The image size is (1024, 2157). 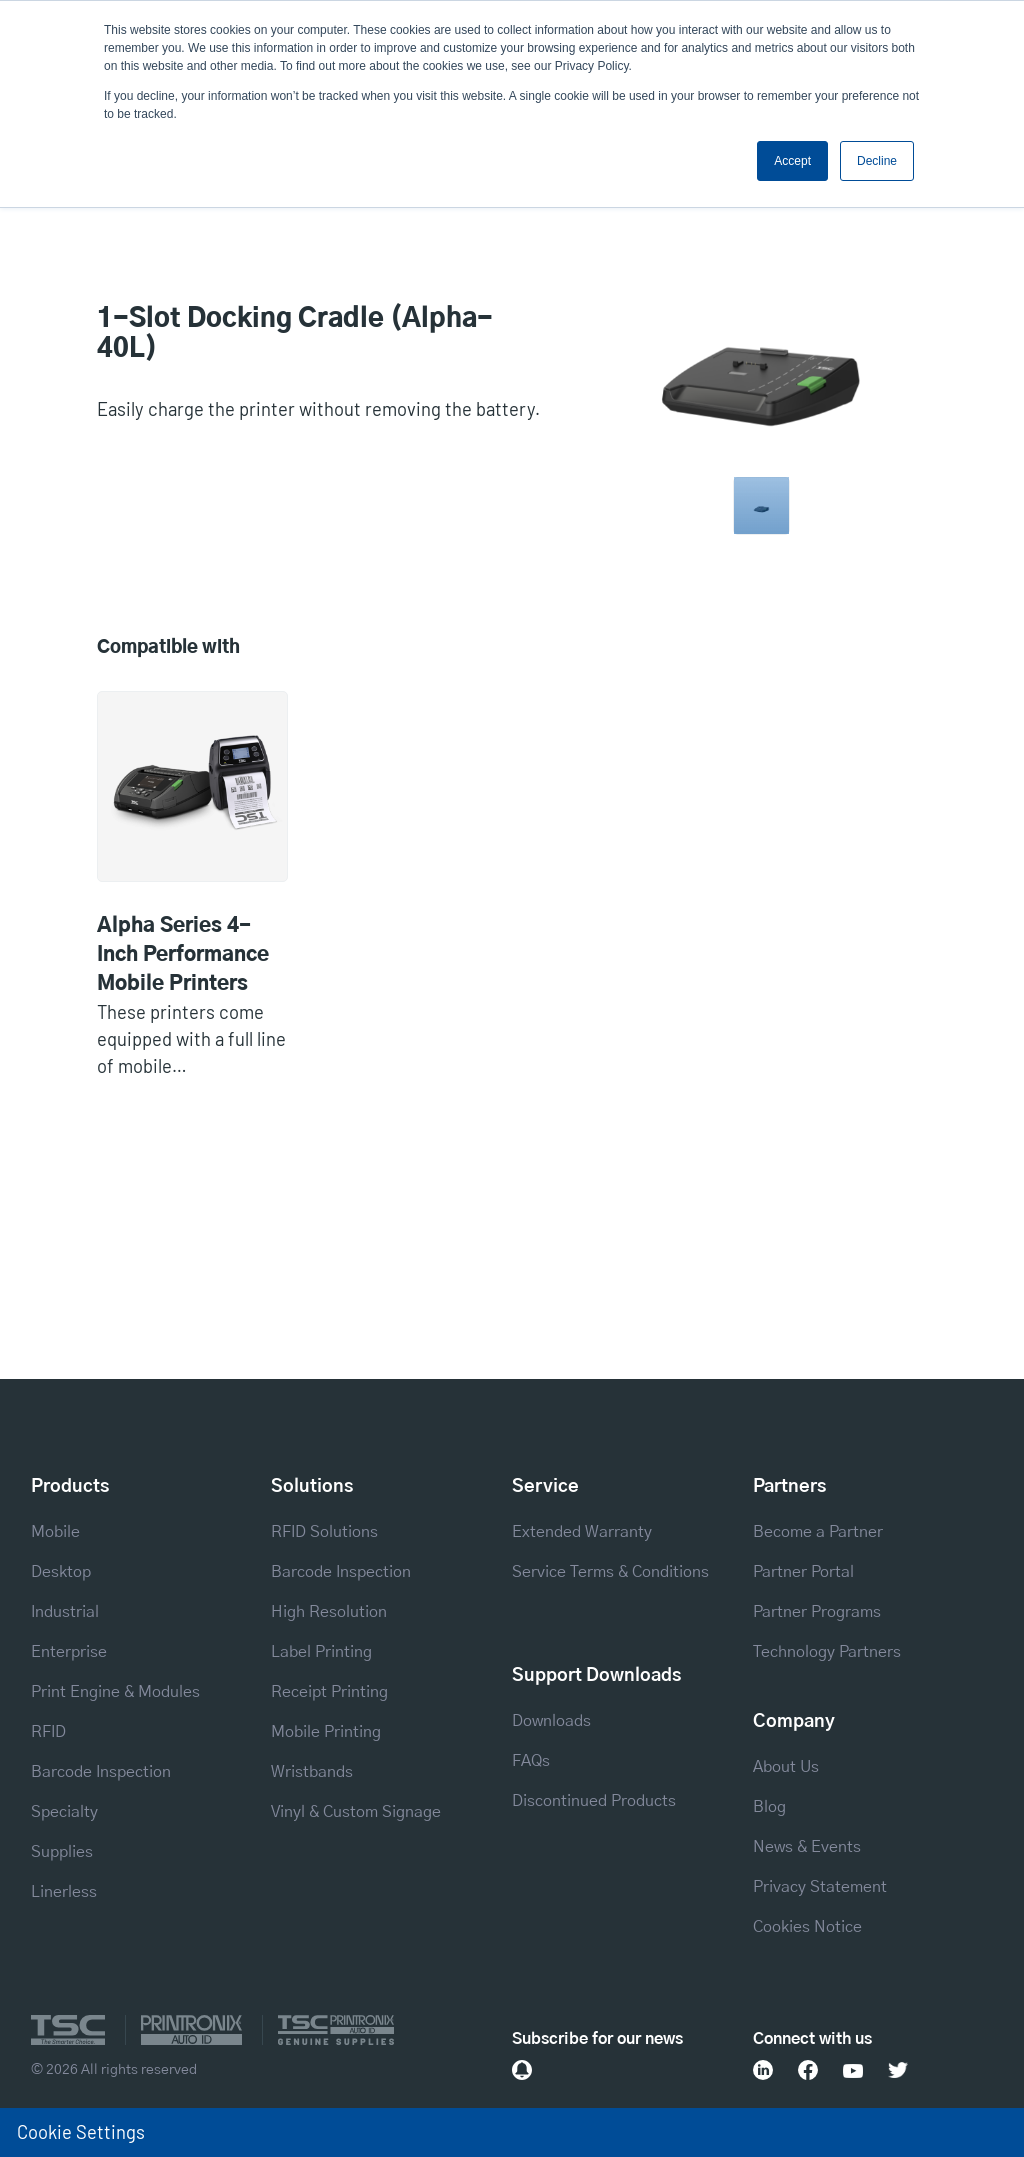 What do you see at coordinates (62, 1852) in the screenshot?
I see `Supplies` at bounding box center [62, 1852].